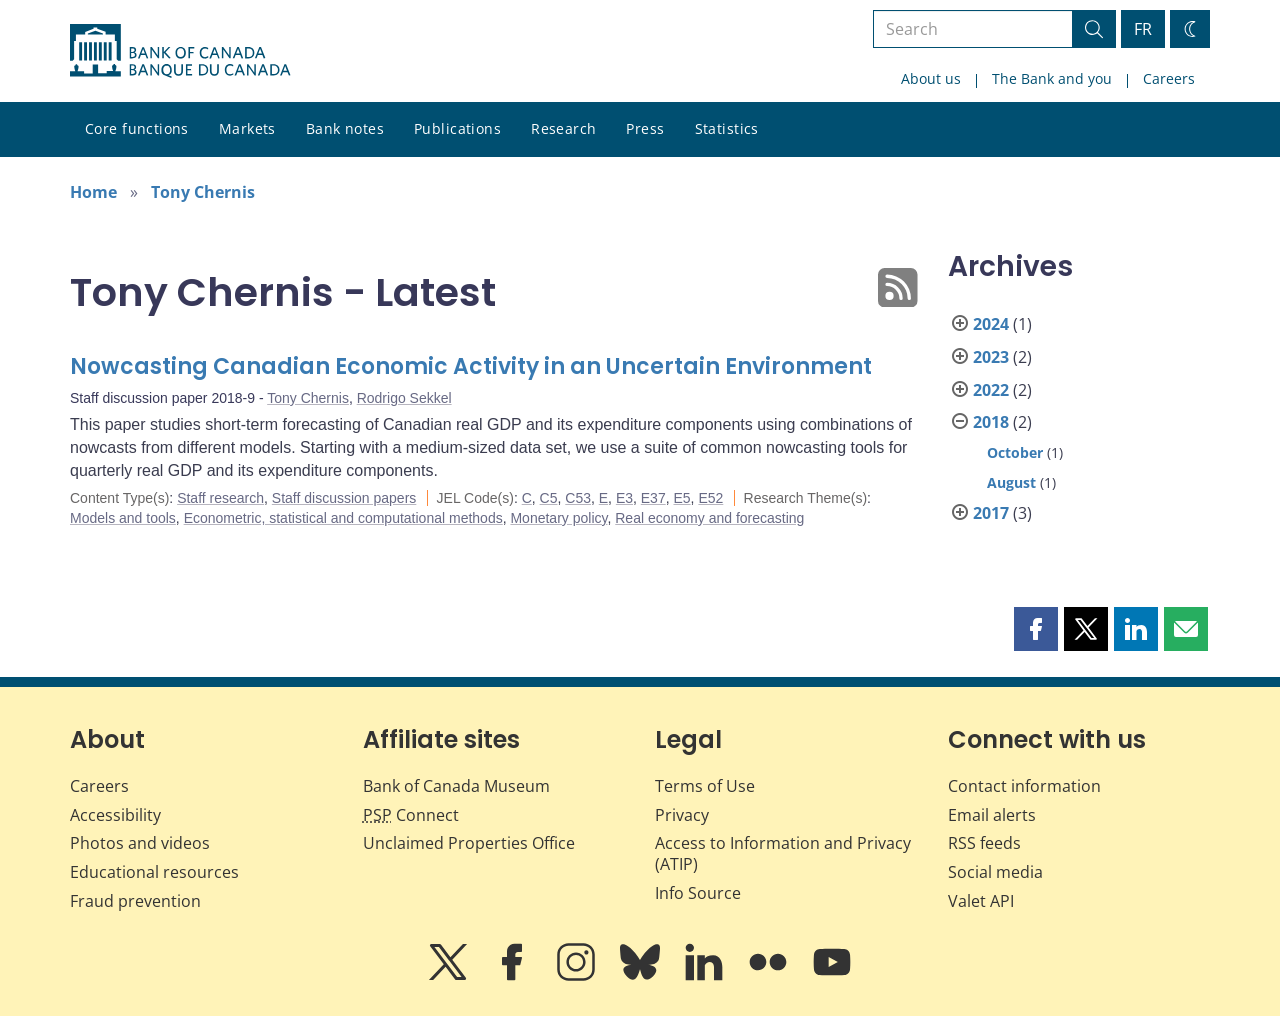  What do you see at coordinates (345, 128) in the screenshot?
I see `Bank notes` at bounding box center [345, 128].